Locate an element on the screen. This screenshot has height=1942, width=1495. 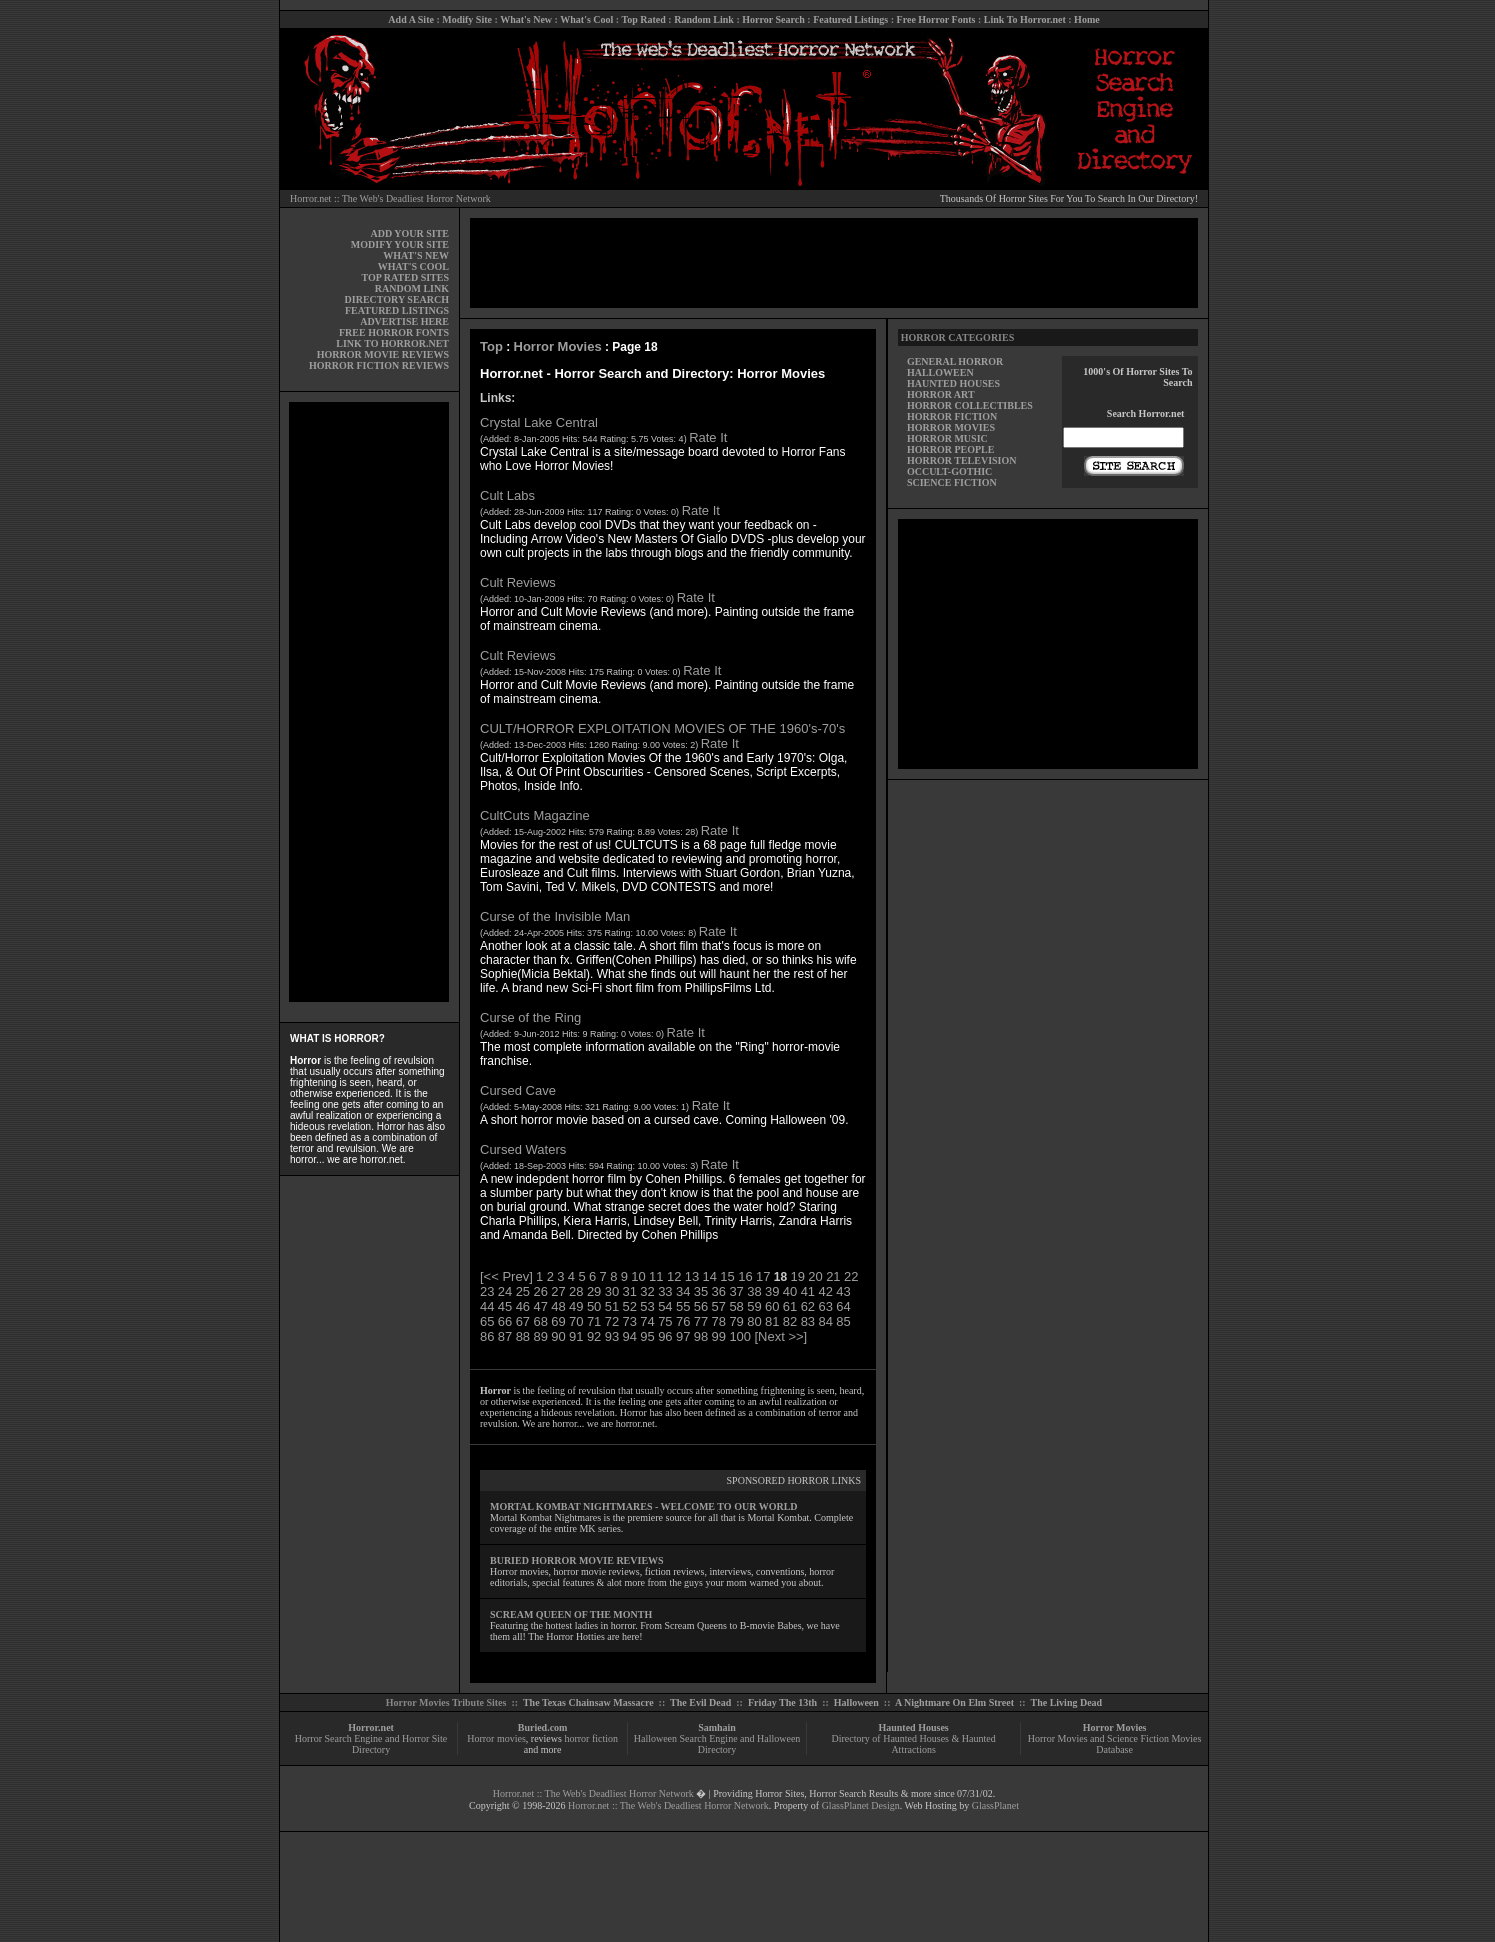
HORROR MOVIES is located at coordinates (951, 427).